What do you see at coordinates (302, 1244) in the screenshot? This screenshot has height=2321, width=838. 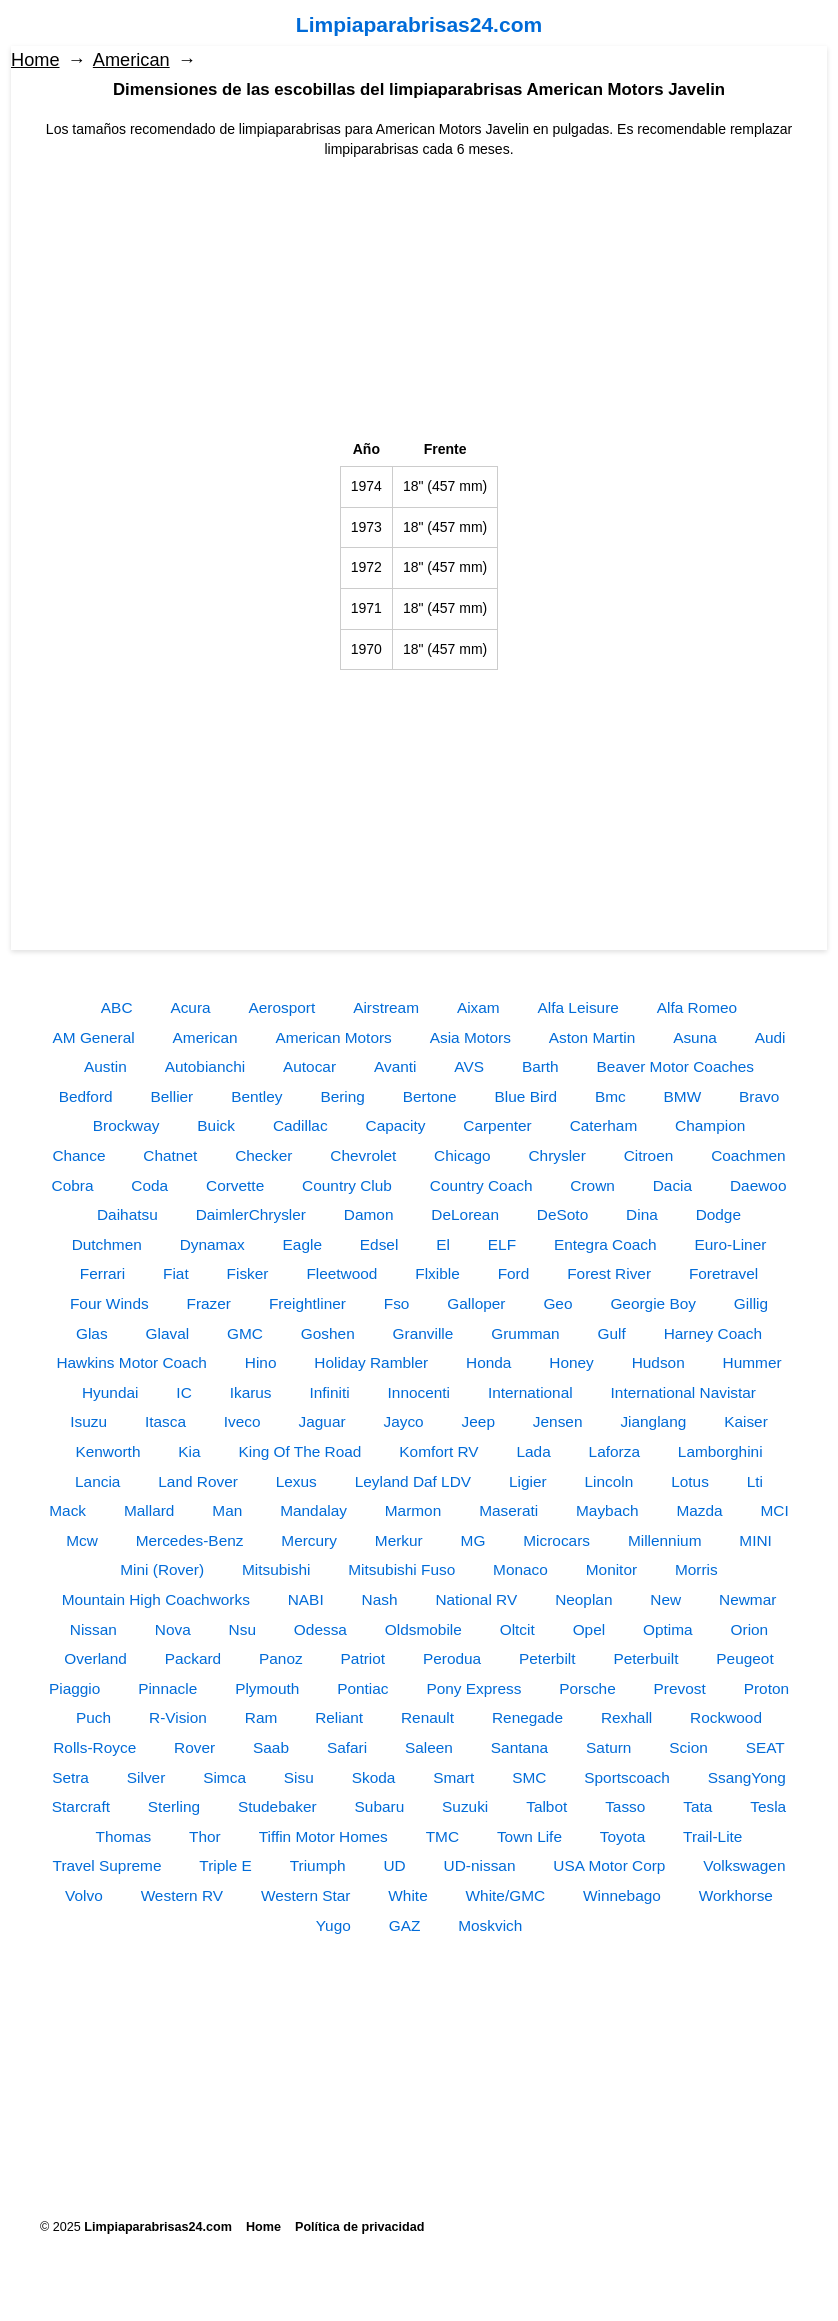 I see `Eagle` at bounding box center [302, 1244].